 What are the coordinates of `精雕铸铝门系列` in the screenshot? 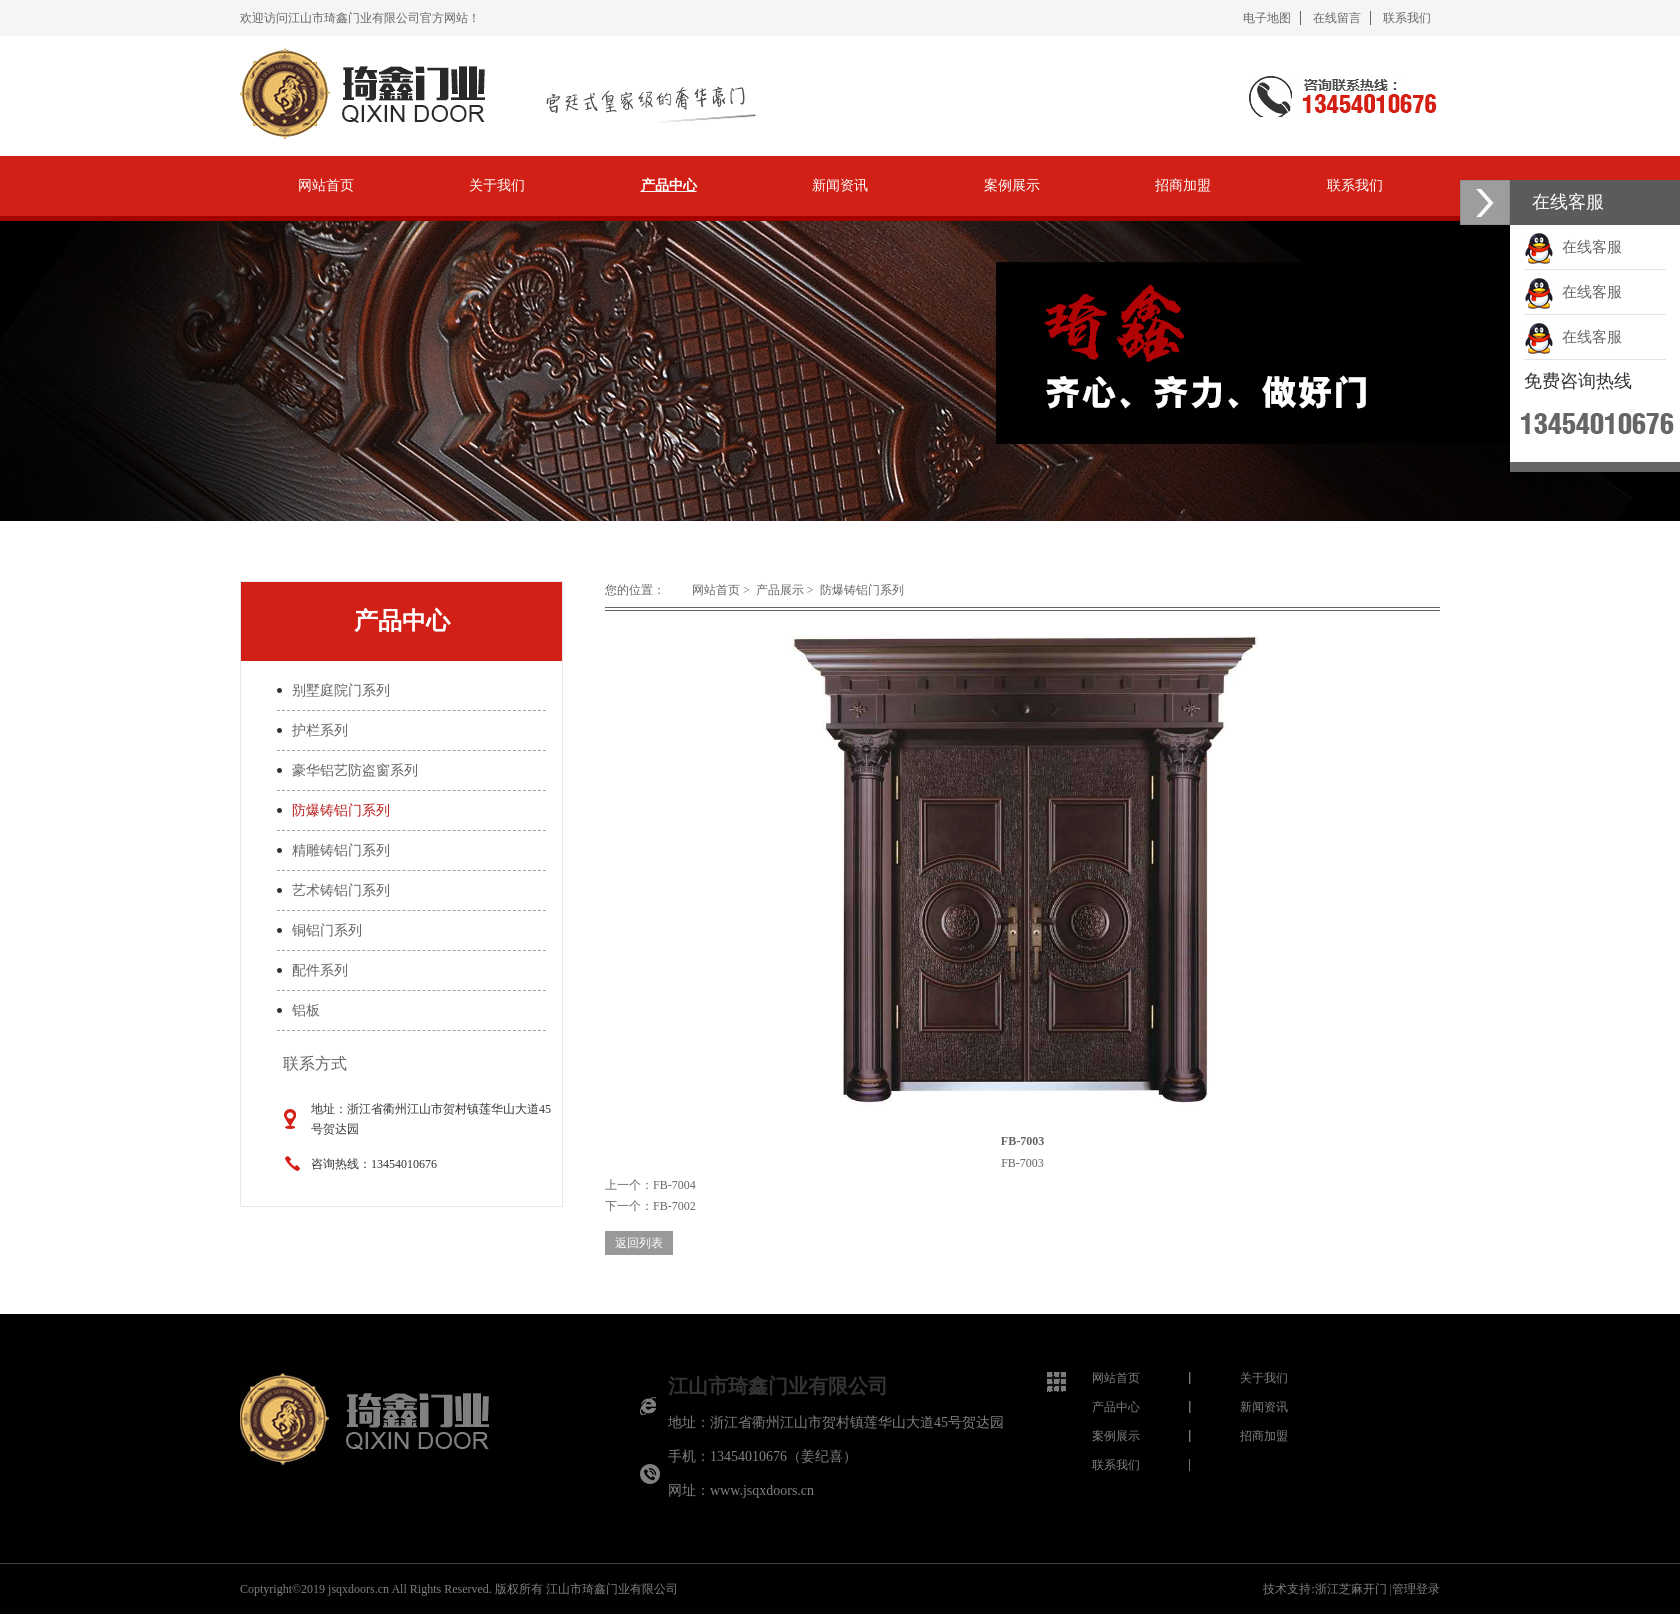 It's located at (341, 850).